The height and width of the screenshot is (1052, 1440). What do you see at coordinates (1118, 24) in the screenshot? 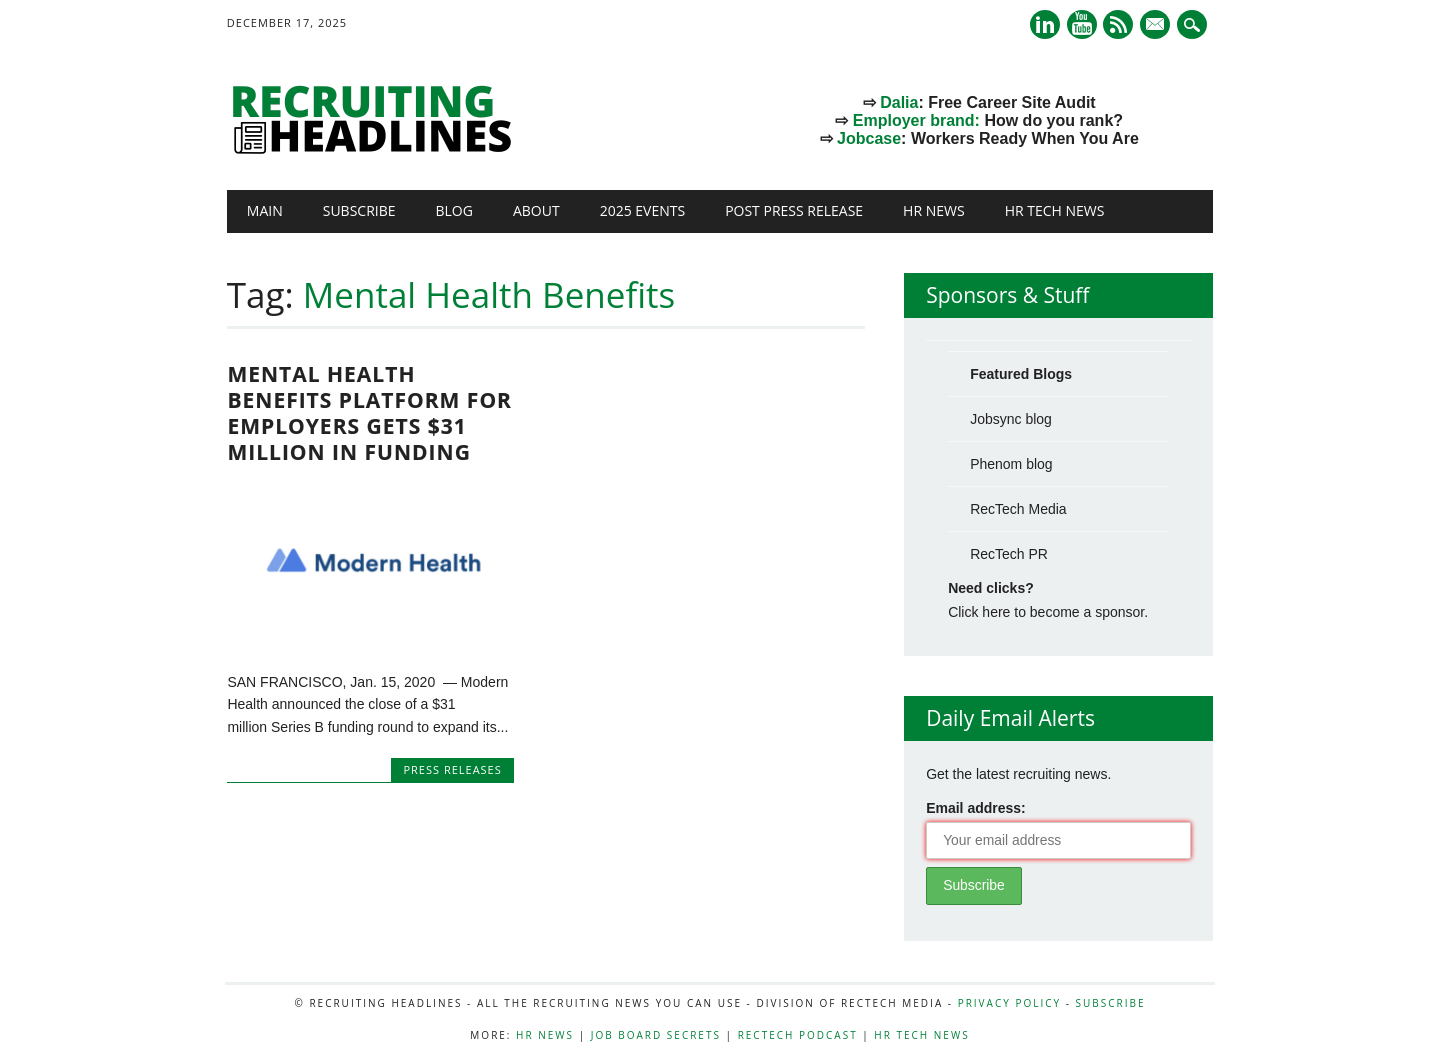
I see `RSS` at bounding box center [1118, 24].